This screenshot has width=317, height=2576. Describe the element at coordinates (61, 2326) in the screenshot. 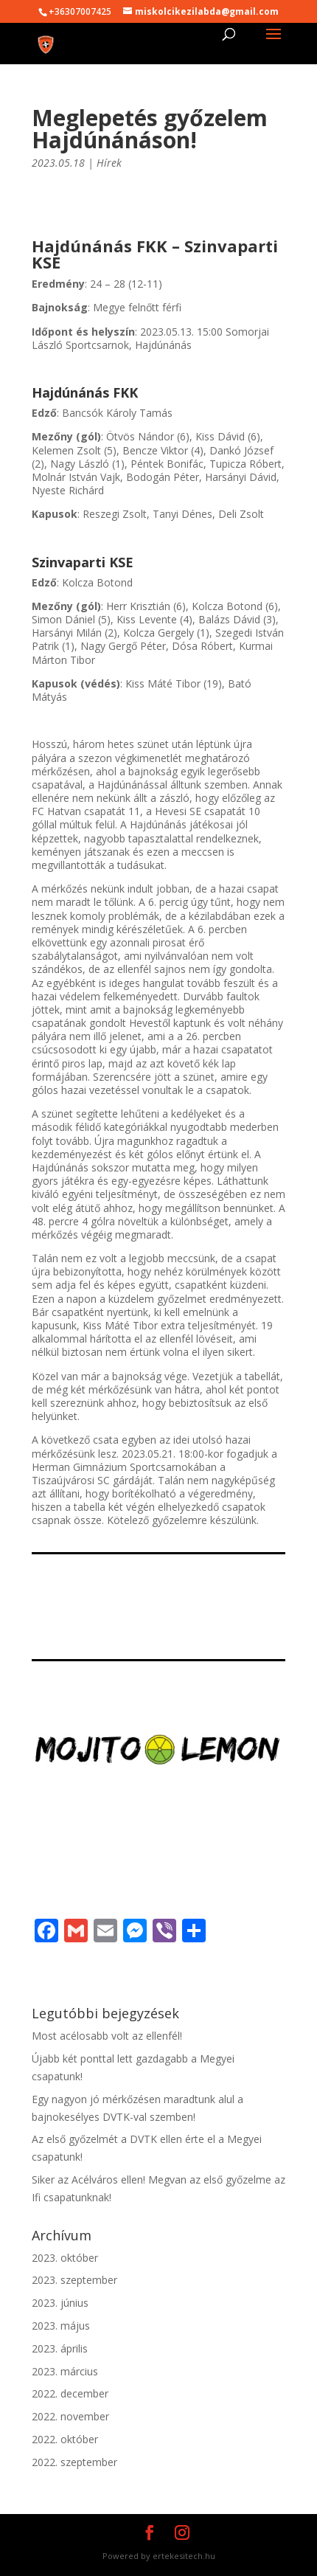

I see `2023. május` at that location.